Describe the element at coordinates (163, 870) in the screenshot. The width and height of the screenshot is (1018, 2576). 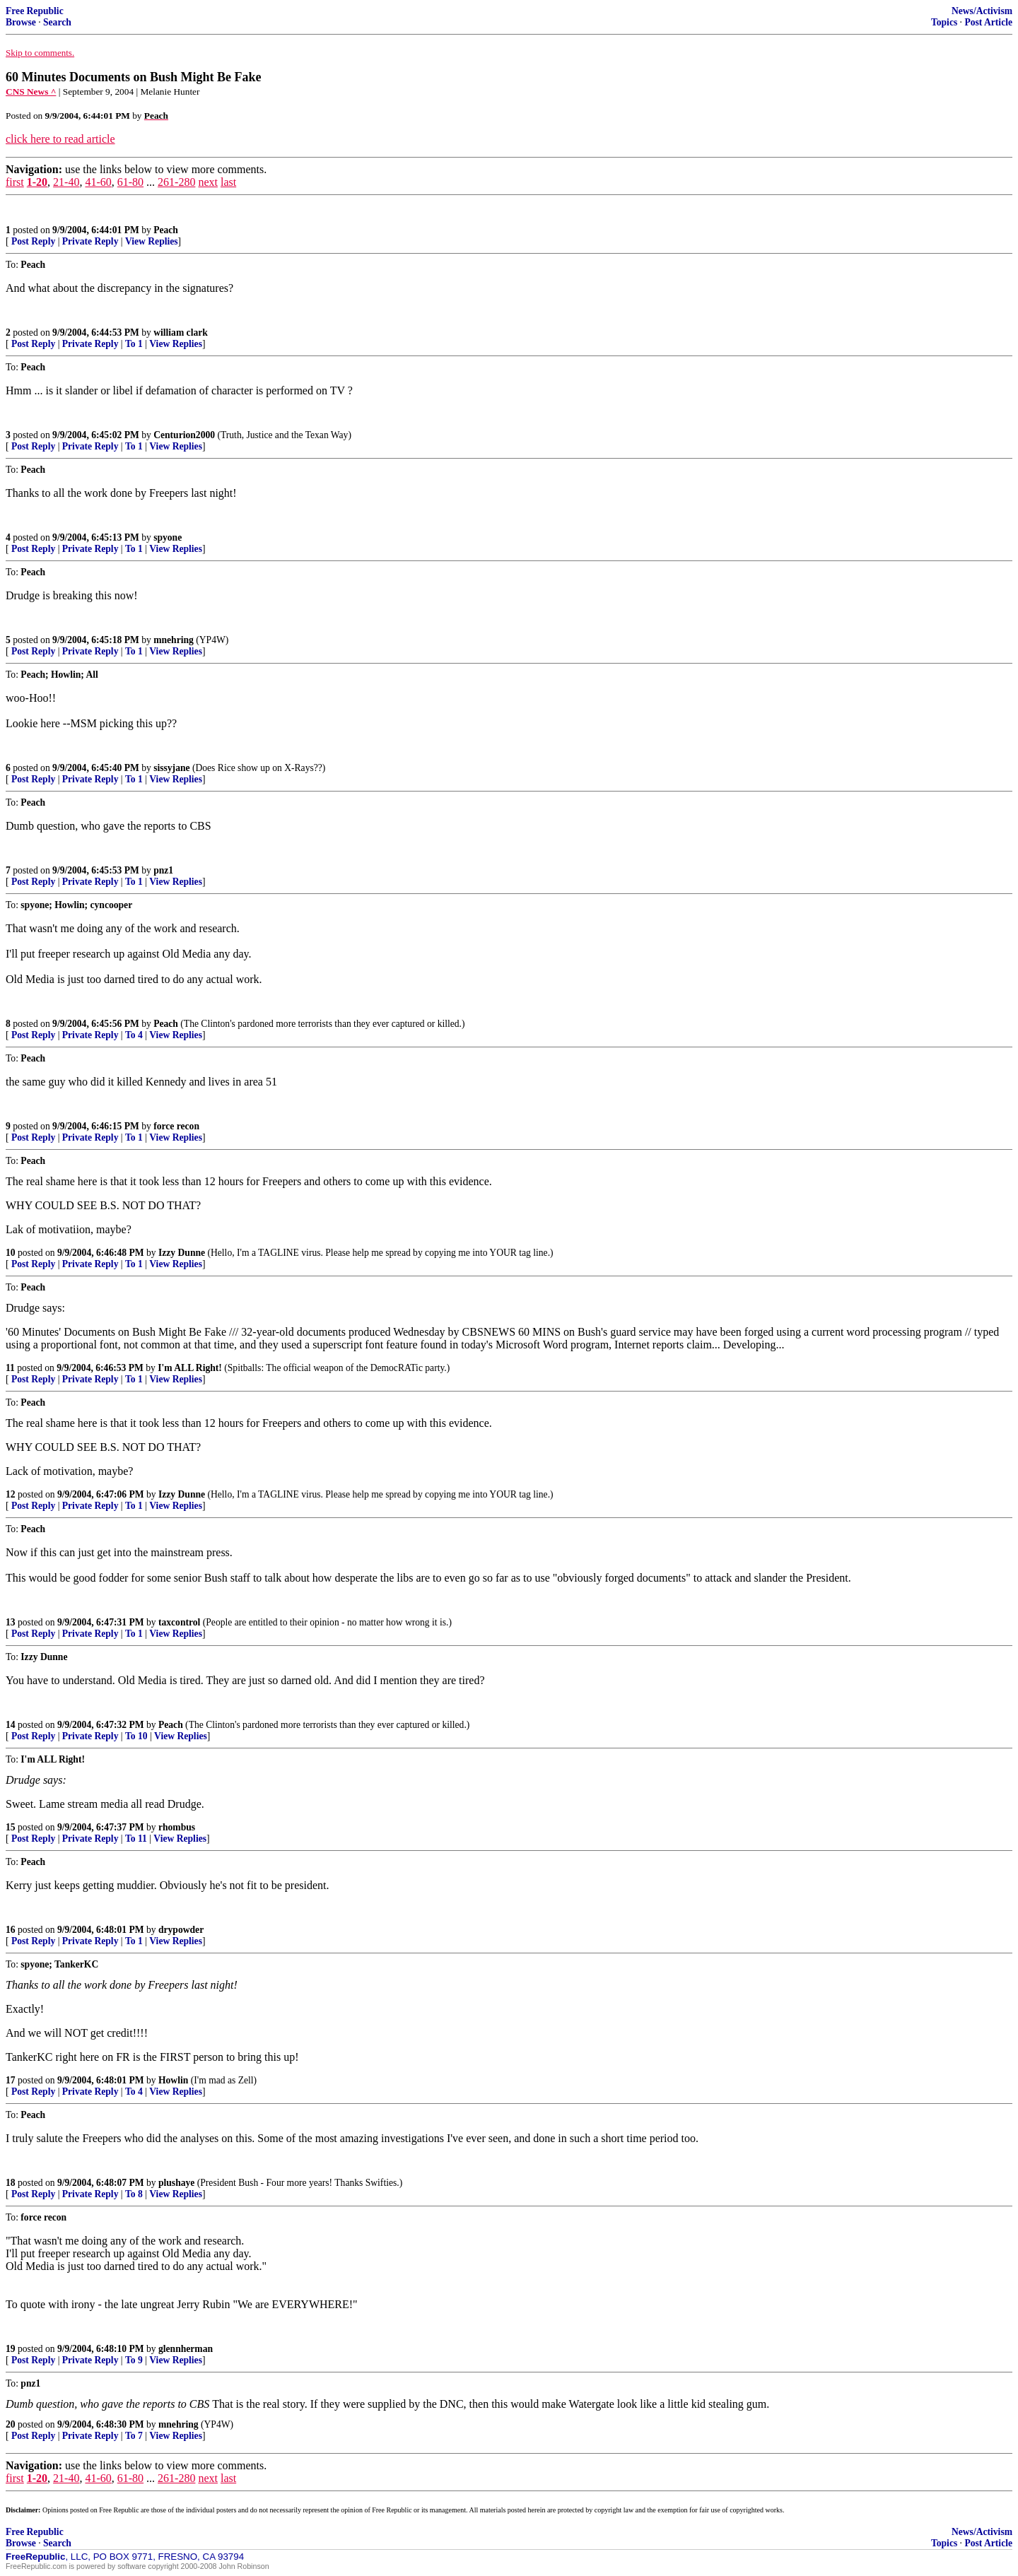
I see `pnz1` at that location.